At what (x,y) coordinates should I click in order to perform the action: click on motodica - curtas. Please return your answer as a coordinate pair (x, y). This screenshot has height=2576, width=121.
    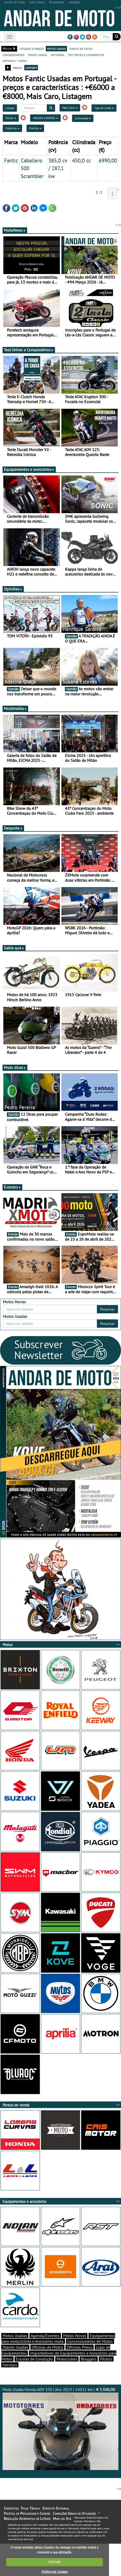
    Looking at the image, I should click on (15, 60).